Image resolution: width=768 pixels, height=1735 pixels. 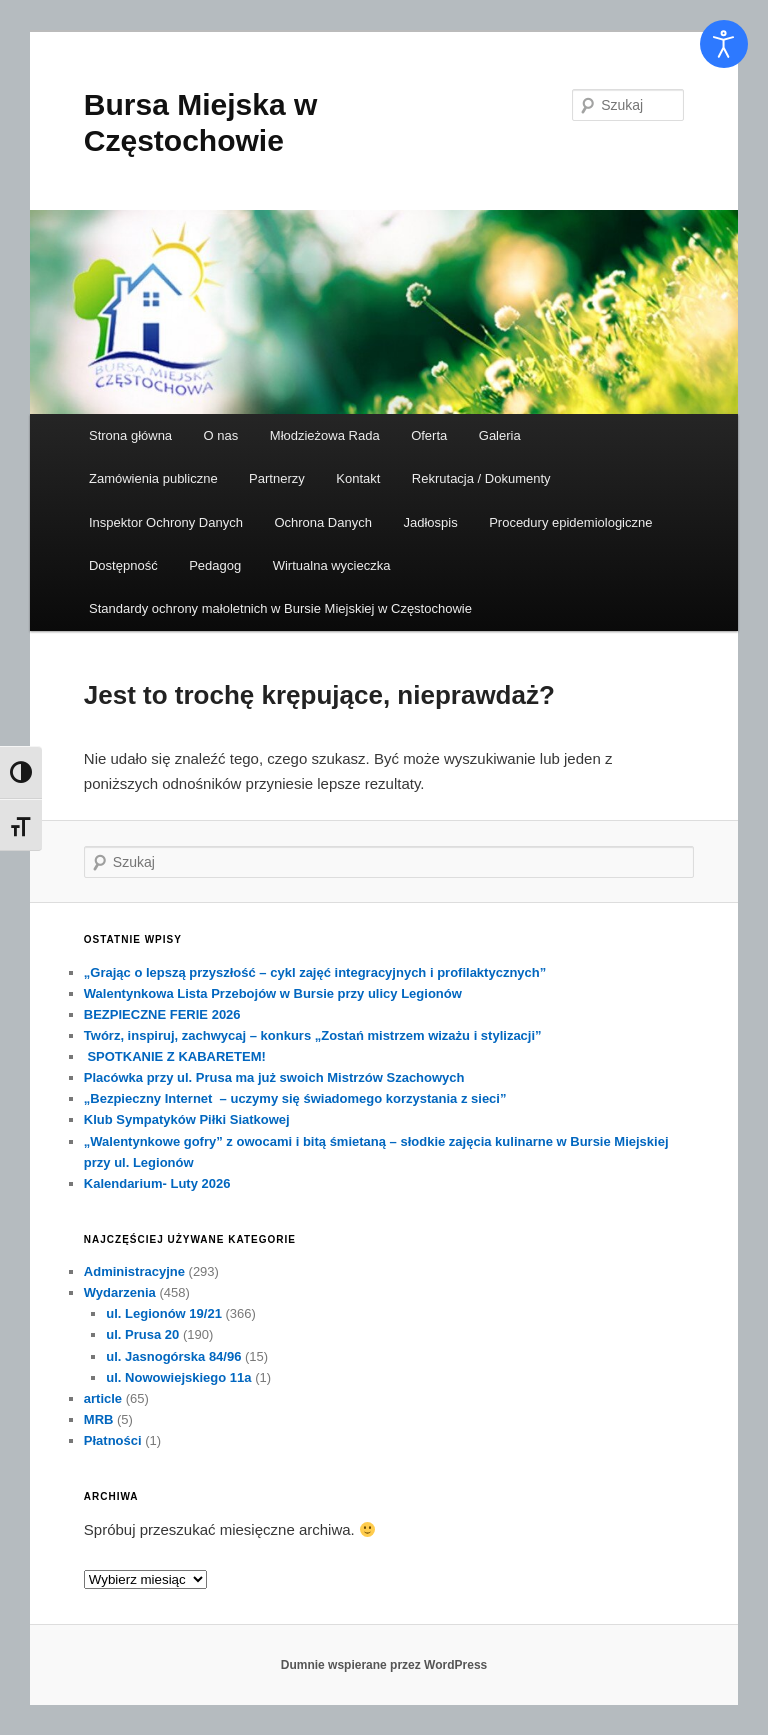 I want to click on Wirtualna wycieczka, so click(x=332, y=565).